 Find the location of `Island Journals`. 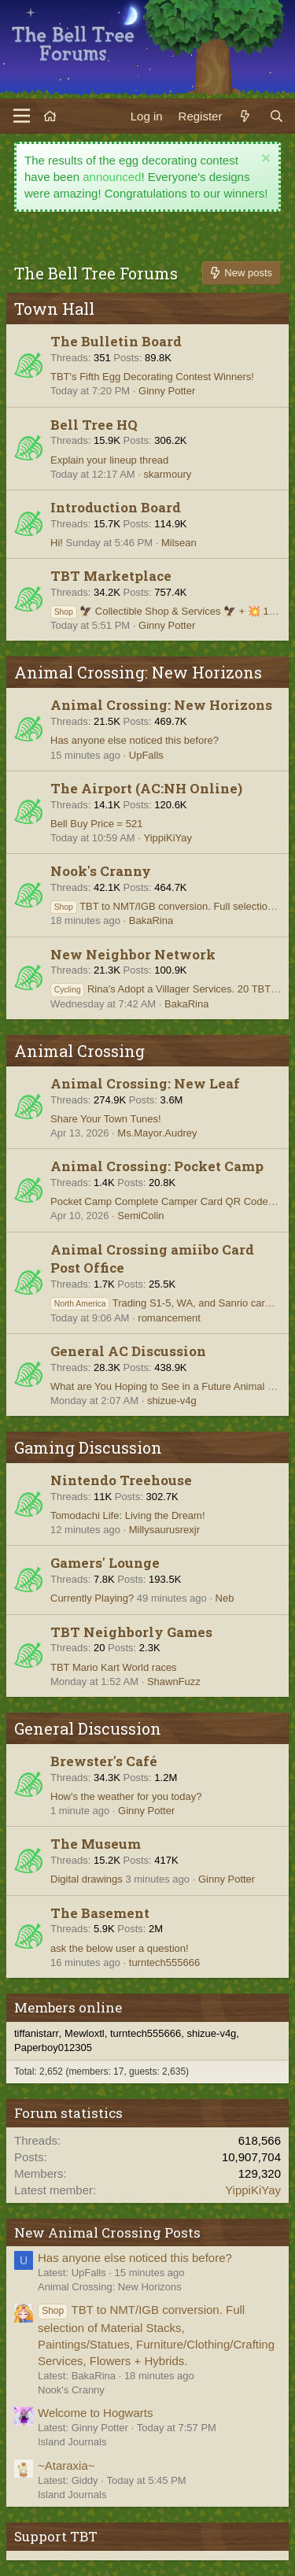

Island Journals is located at coordinates (72, 2442).